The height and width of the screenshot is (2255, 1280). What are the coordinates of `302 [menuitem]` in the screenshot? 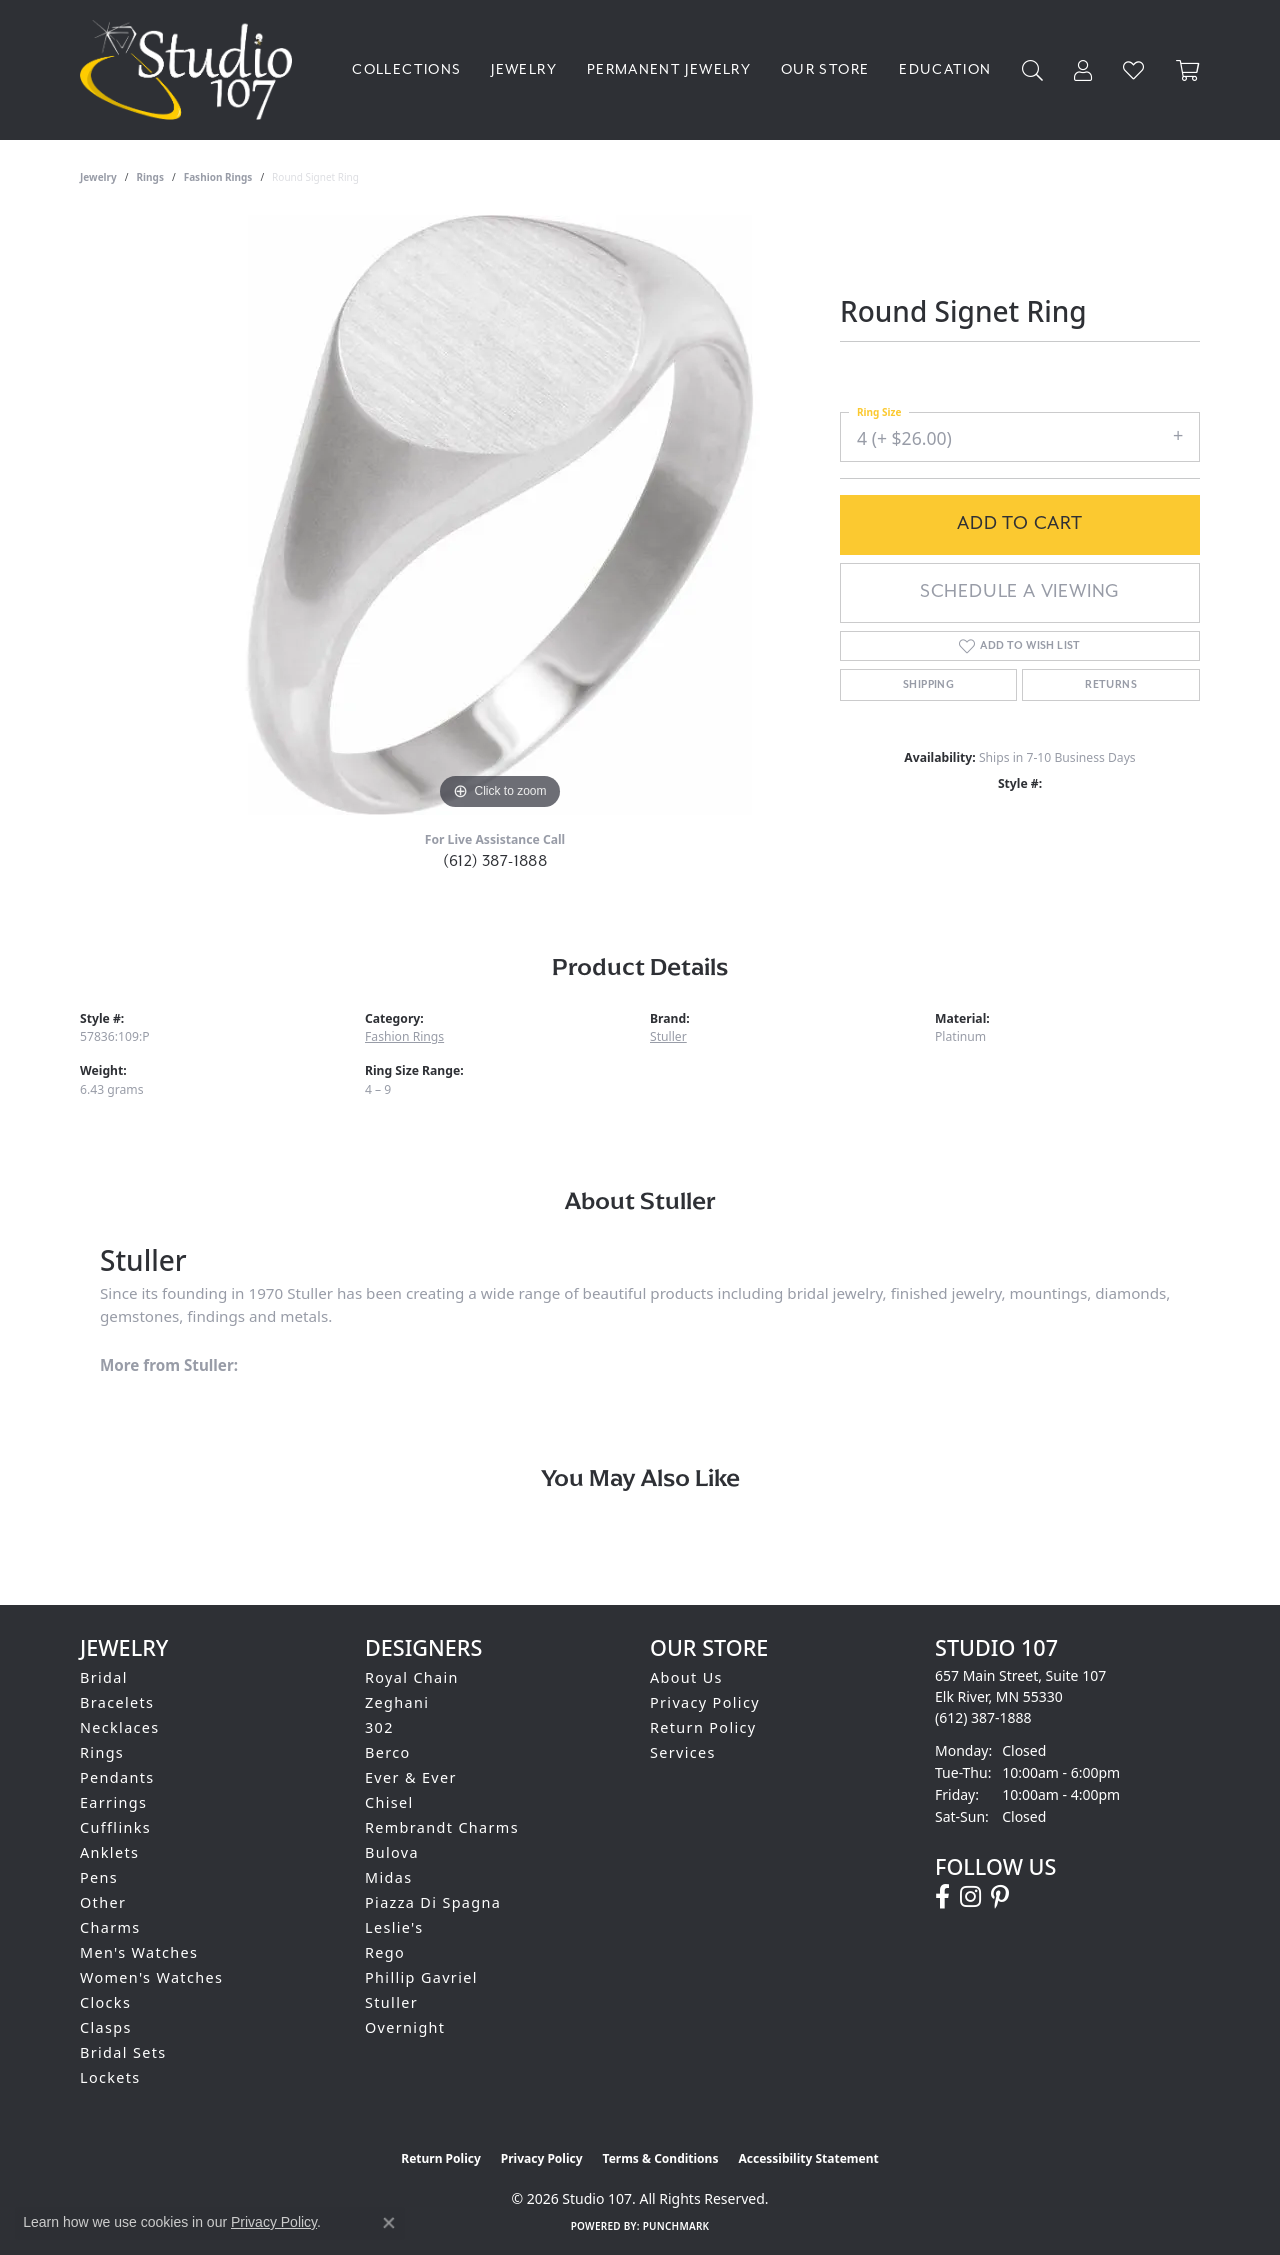 It's located at (379, 1727).